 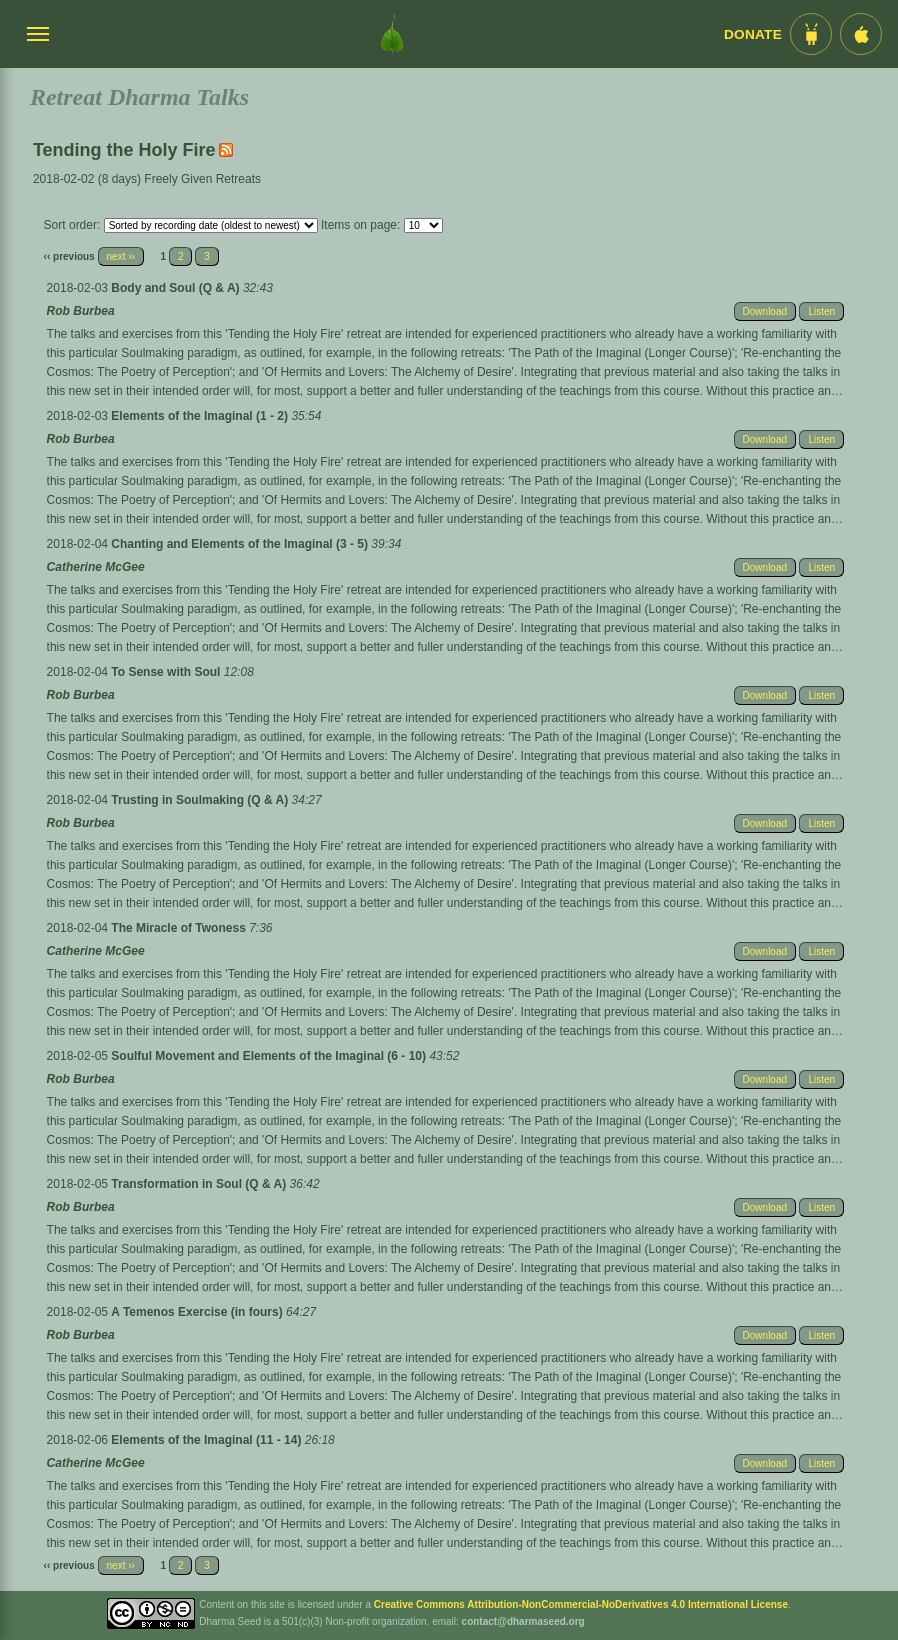 What do you see at coordinates (96, 567) in the screenshot?
I see `Catherine McGee` at bounding box center [96, 567].